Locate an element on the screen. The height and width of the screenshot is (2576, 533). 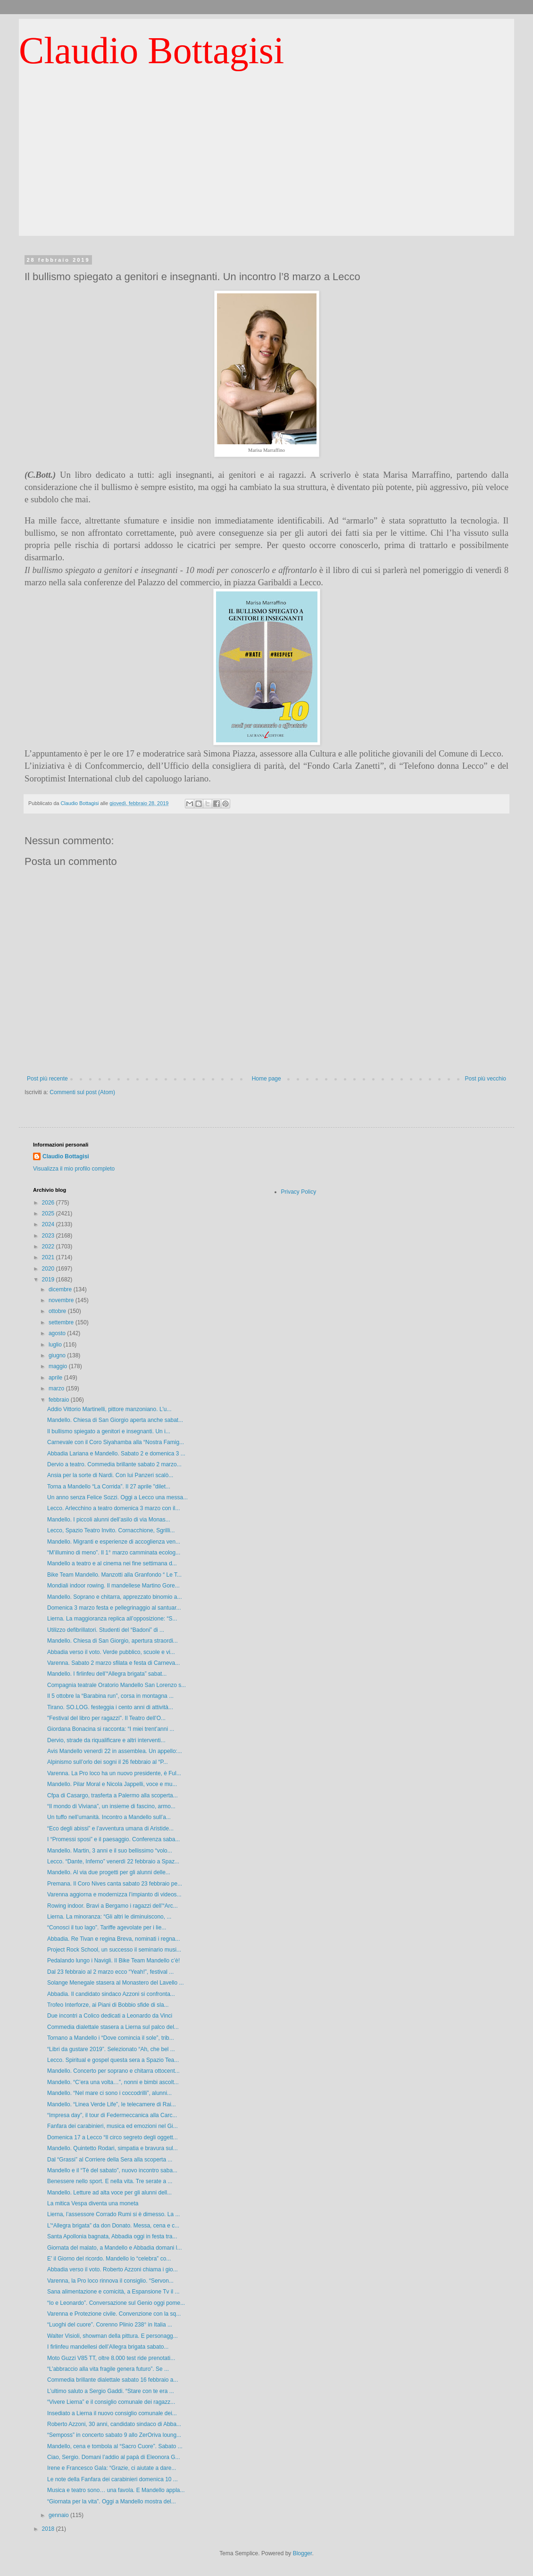
Le note della Fanfara dei carabinieri domenica 10 ... is located at coordinates (112, 2479).